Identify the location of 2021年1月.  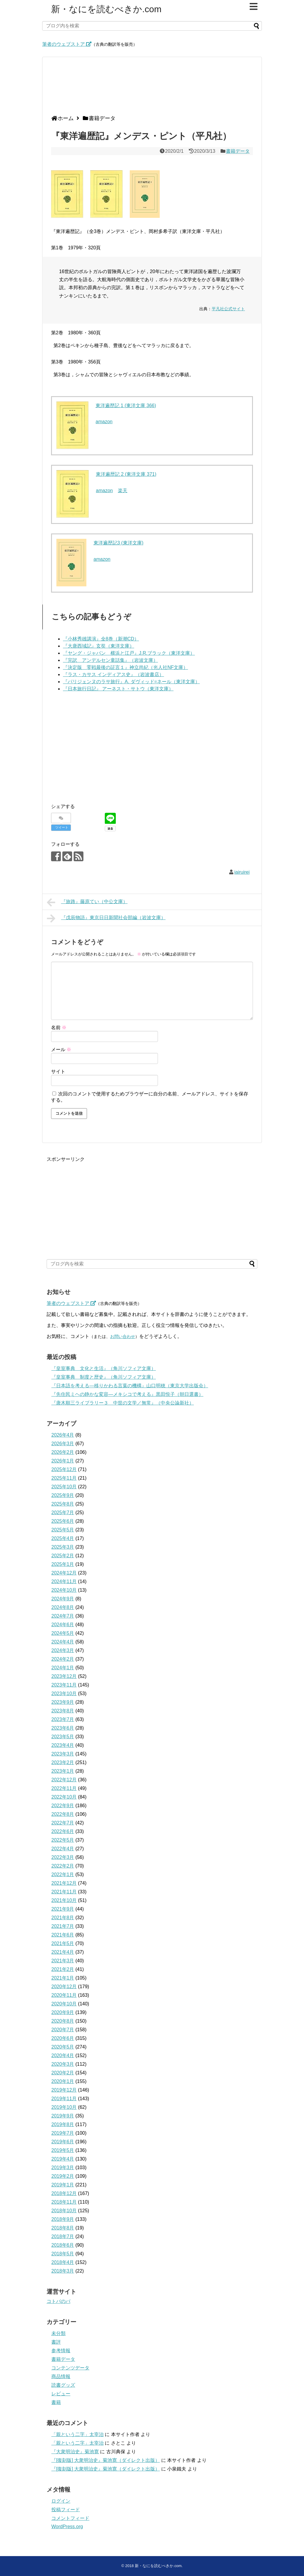
(62, 1977).